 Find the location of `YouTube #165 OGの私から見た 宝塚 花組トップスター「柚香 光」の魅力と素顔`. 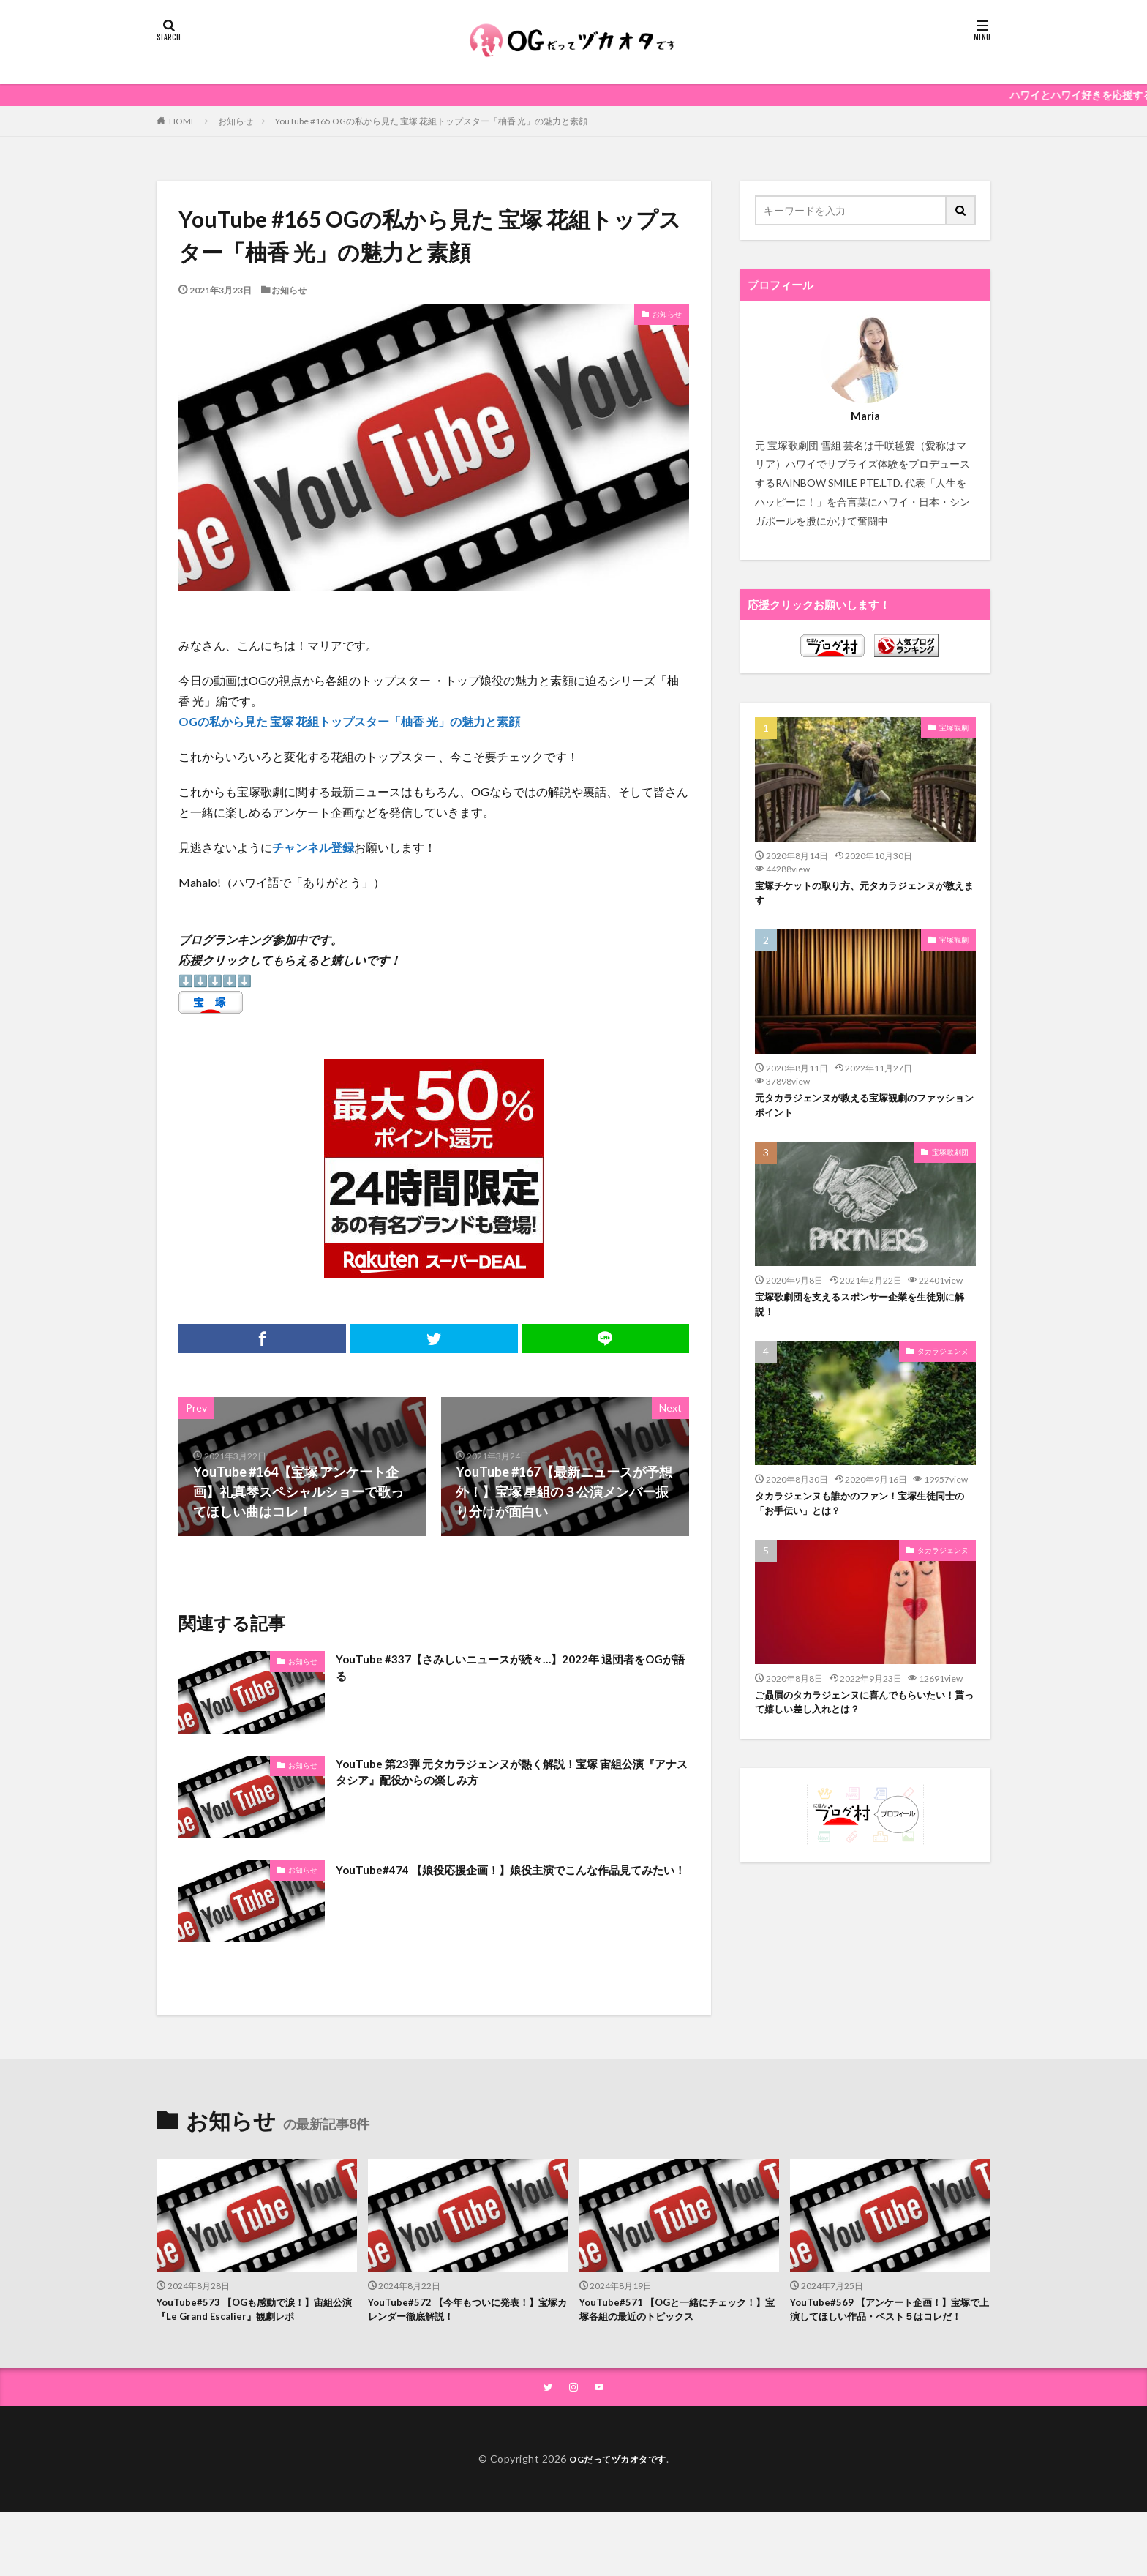

YouTube #165 OGの私から見た 宝塚 花組トップスター「柚香 光」の魅力と素顔 is located at coordinates (431, 121).